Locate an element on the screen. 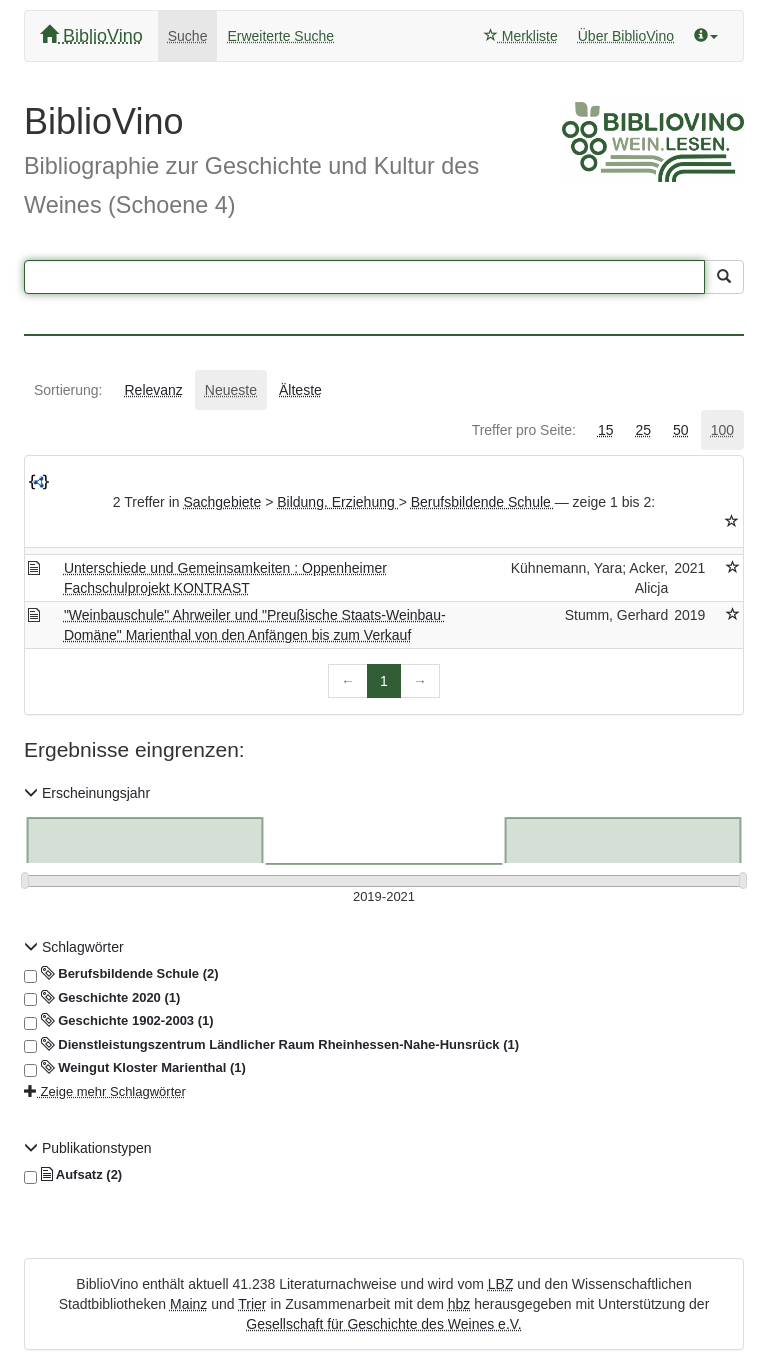 This screenshot has height=1370, width=768. Dienstleistungszentrum Ländlicher Raum Rheinhessen-Nahe-Hunsrück (1) is located at coordinates (271, 1045).